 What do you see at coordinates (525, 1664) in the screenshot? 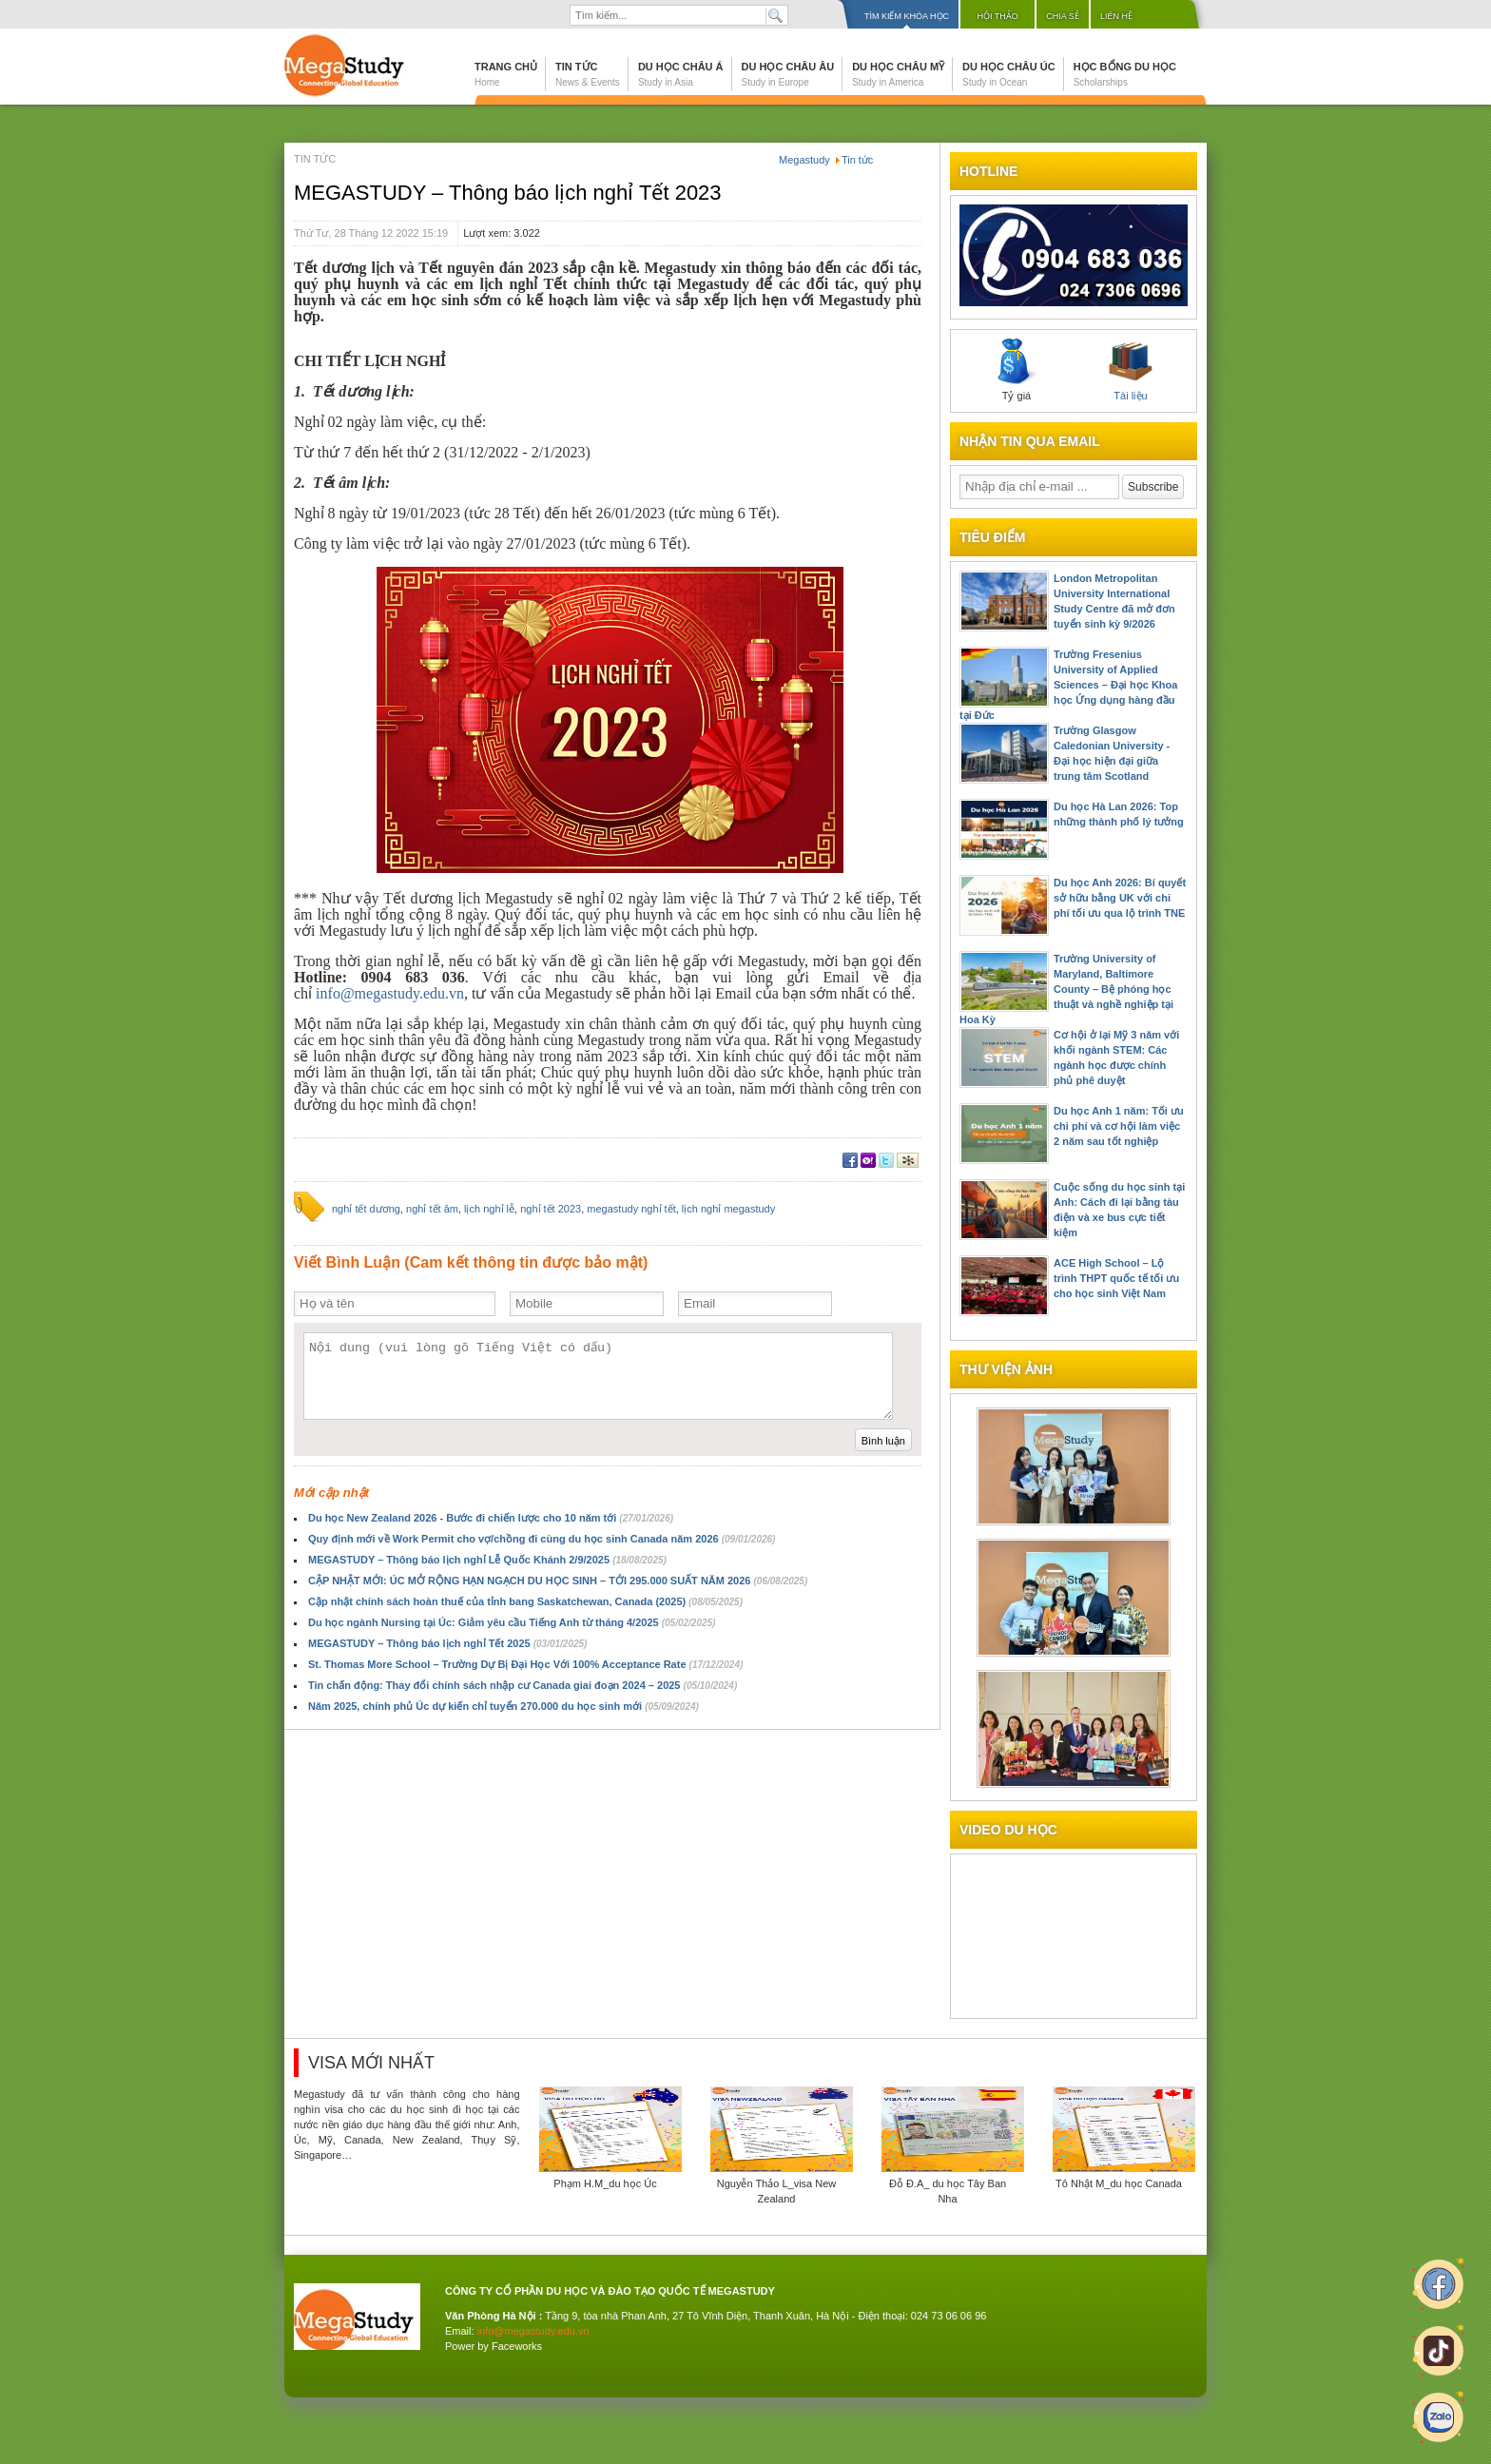
I see `St. Thomas More School – Trường Dự Bị Đại Học Với 100% Acceptance Rate` at bounding box center [525, 1664].